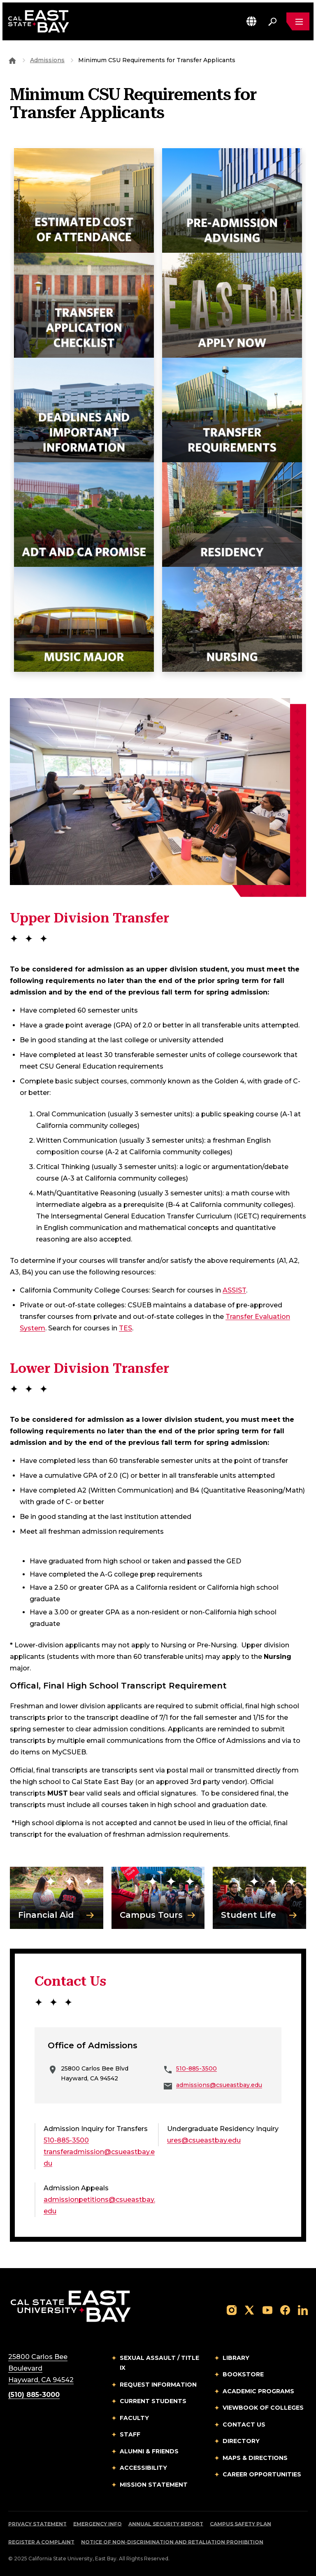  What do you see at coordinates (12, 60) in the screenshot?
I see `[Goto CSU East Bay Home]` at bounding box center [12, 60].